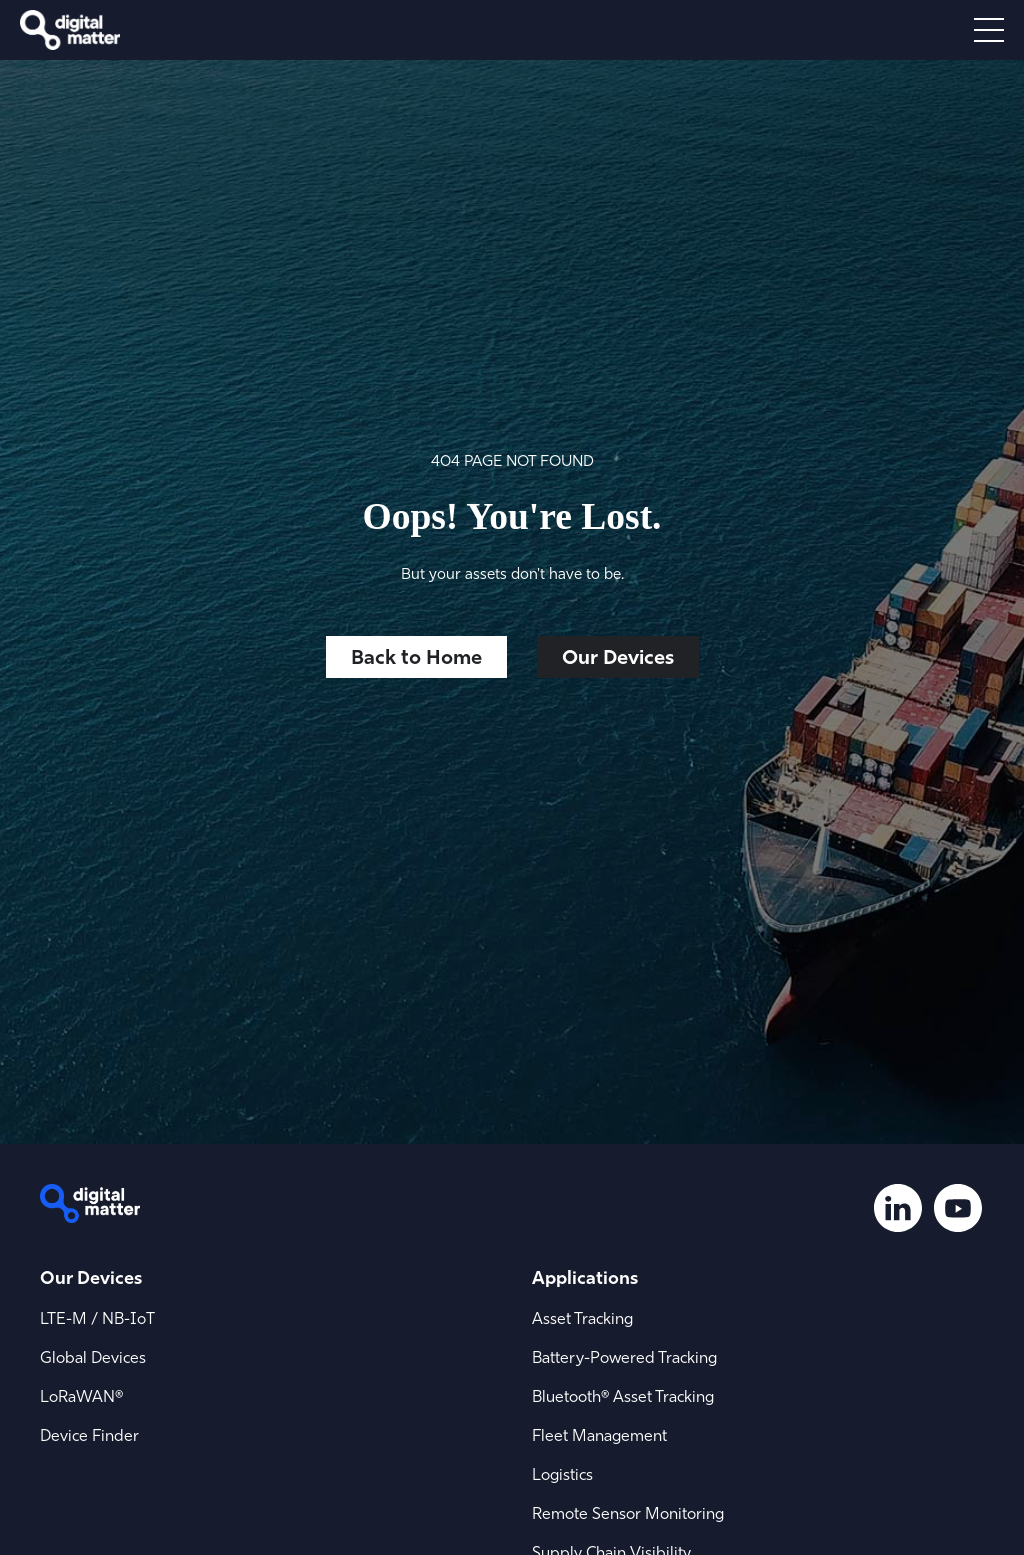 The height and width of the screenshot is (1555, 1024). What do you see at coordinates (618, 656) in the screenshot?
I see `Our Devices` at bounding box center [618, 656].